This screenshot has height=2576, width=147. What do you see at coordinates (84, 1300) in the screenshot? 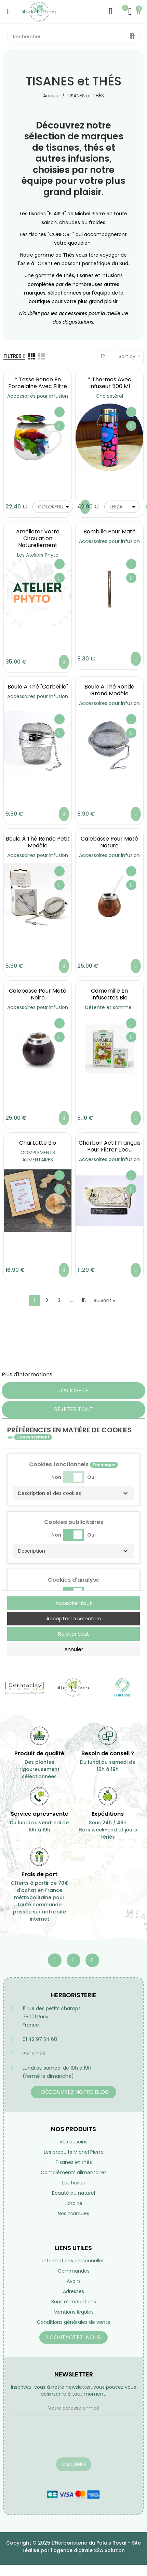
I see `15` at bounding box center [84, 1300].